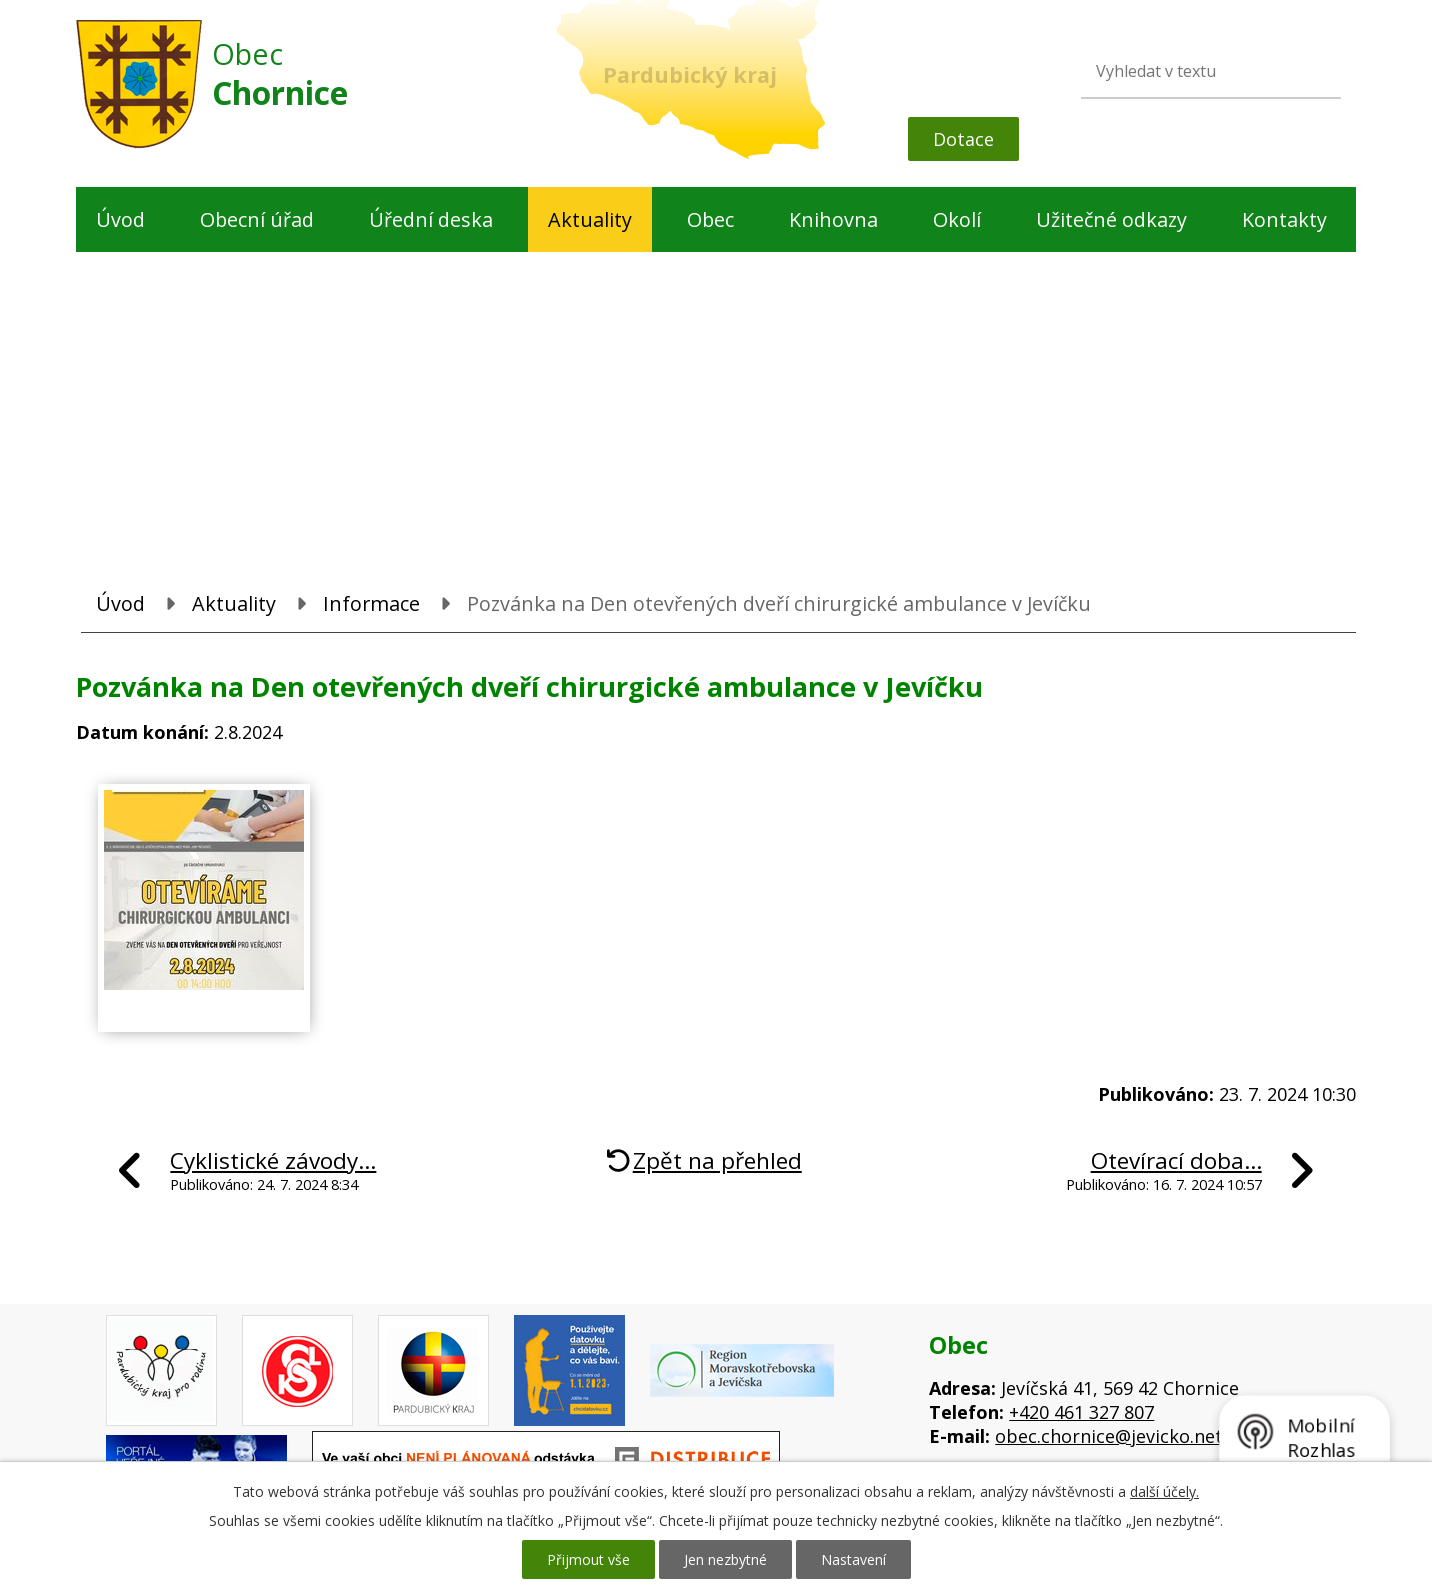 This screenshot has height=1589, width=1432. I want to click on Knihovna, so click(833, 219).